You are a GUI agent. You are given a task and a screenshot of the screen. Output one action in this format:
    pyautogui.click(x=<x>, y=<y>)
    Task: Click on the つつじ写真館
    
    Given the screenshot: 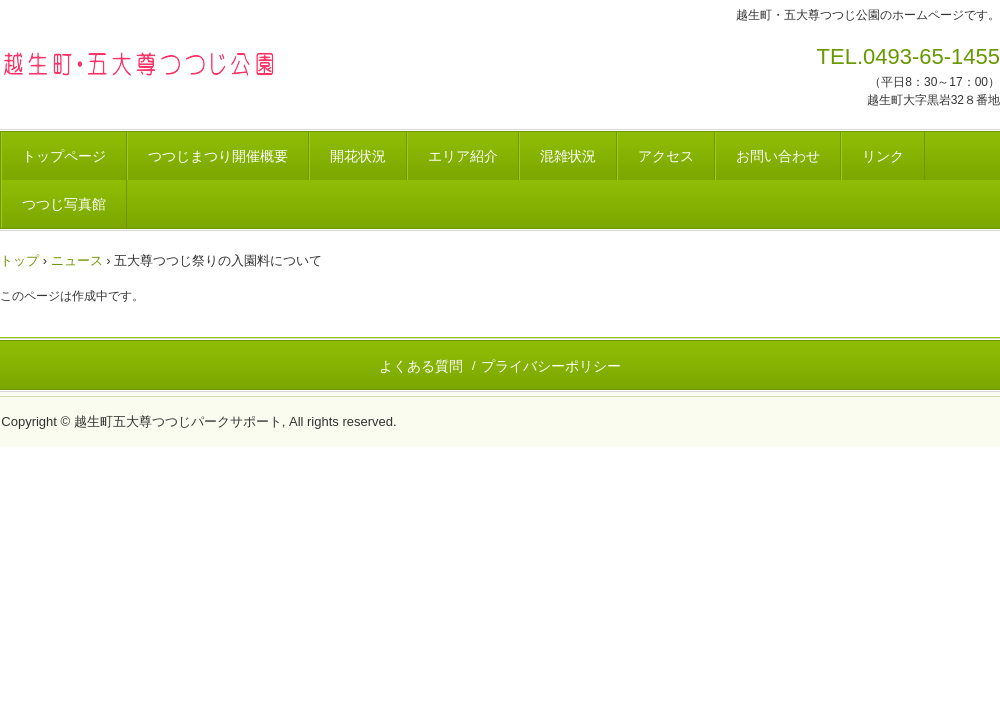 What is the action you would take?
    pyautogui.click(x=64, y=204)
    